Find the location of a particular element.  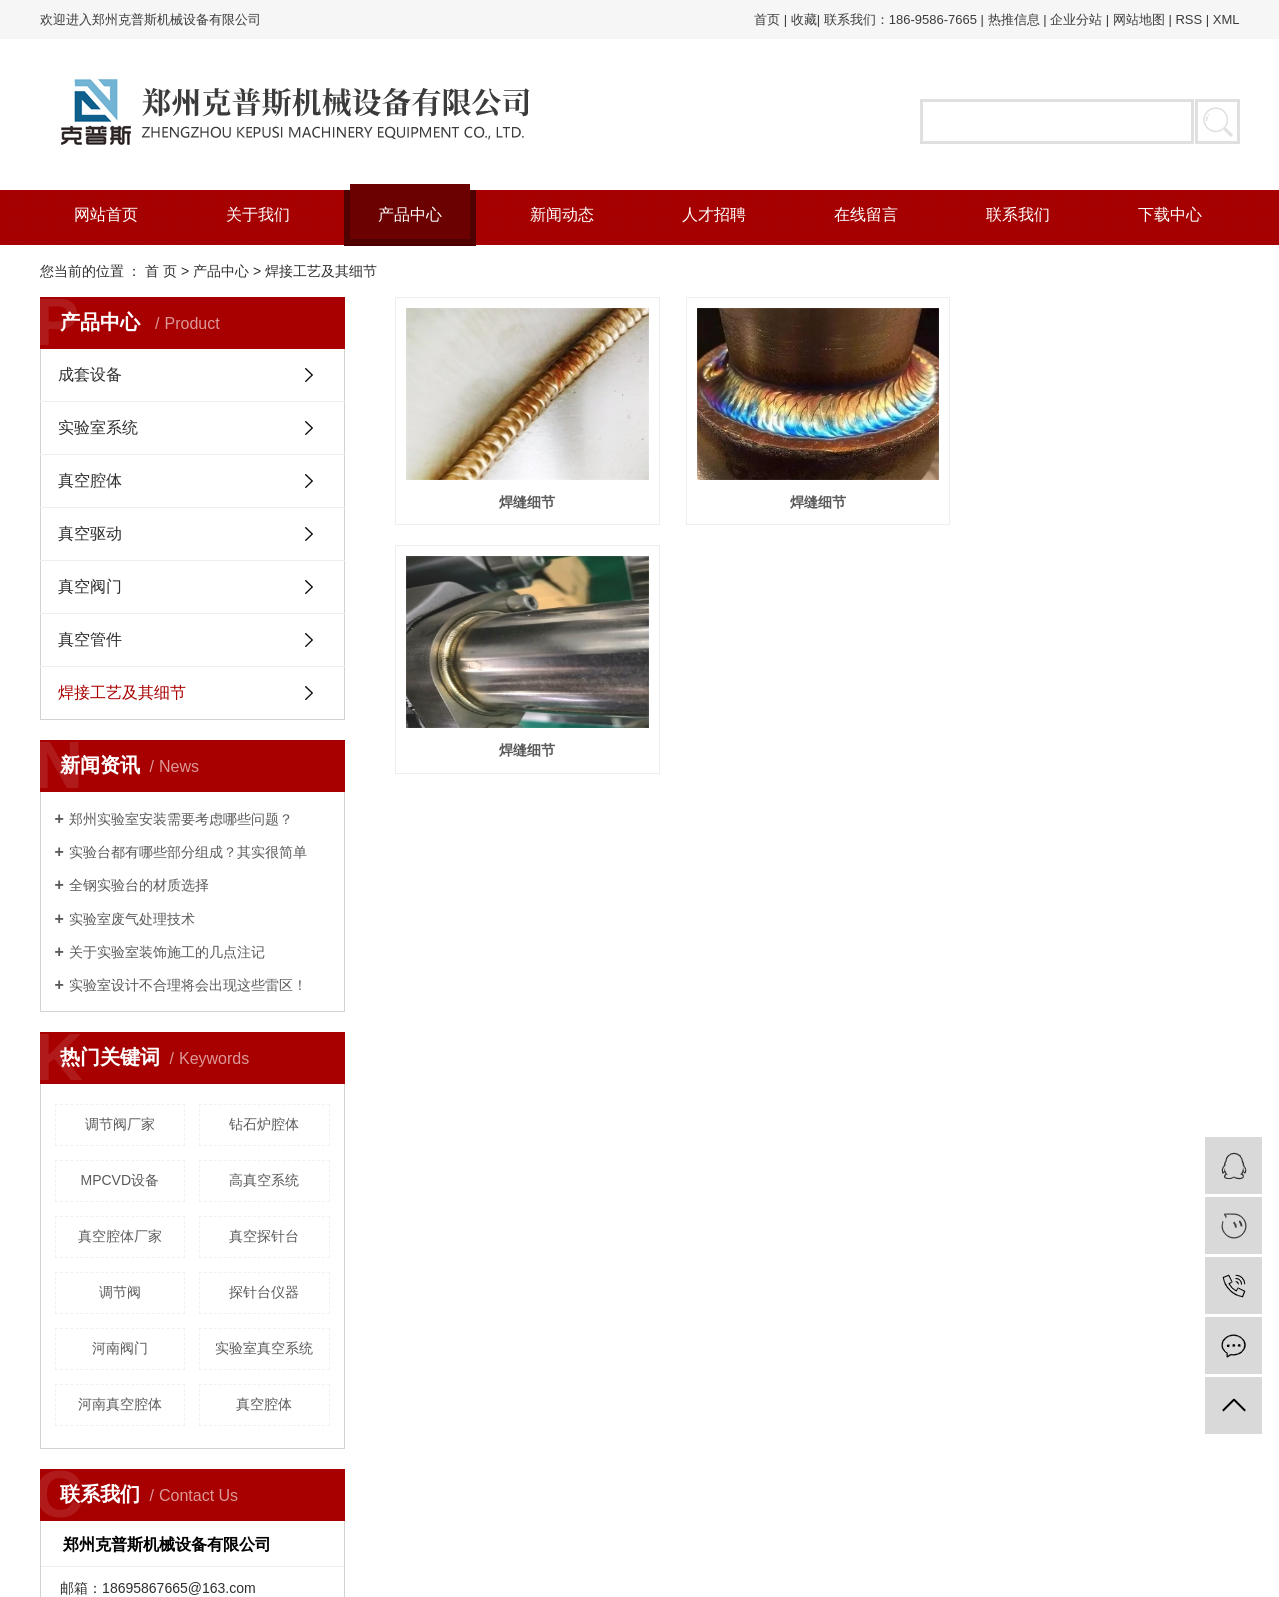

真空腔体 is located at coordinates (90, 480).